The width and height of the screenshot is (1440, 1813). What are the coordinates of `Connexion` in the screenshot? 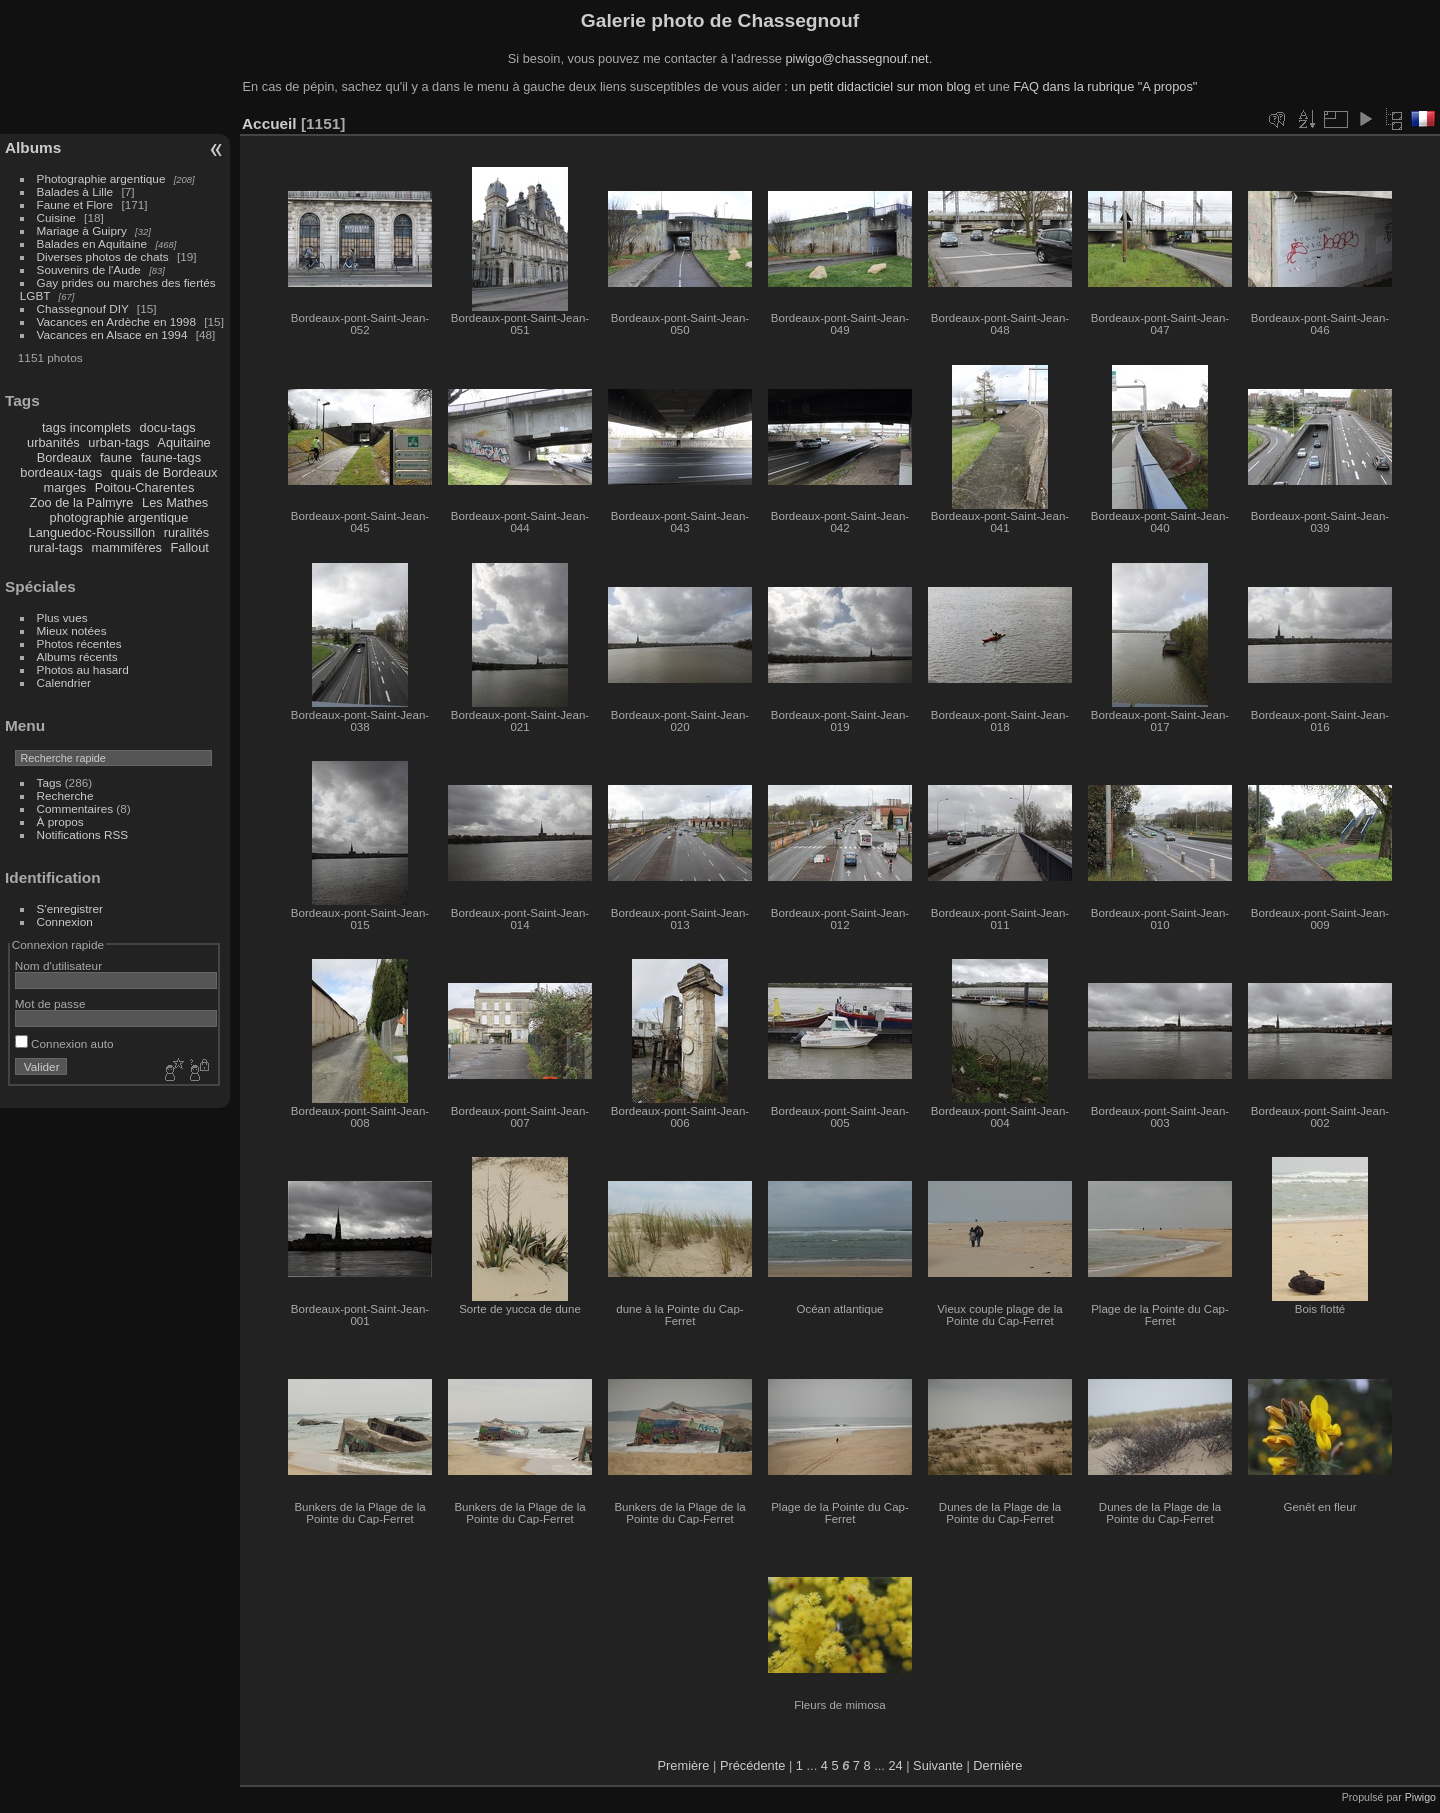 It's located at (65, 921).